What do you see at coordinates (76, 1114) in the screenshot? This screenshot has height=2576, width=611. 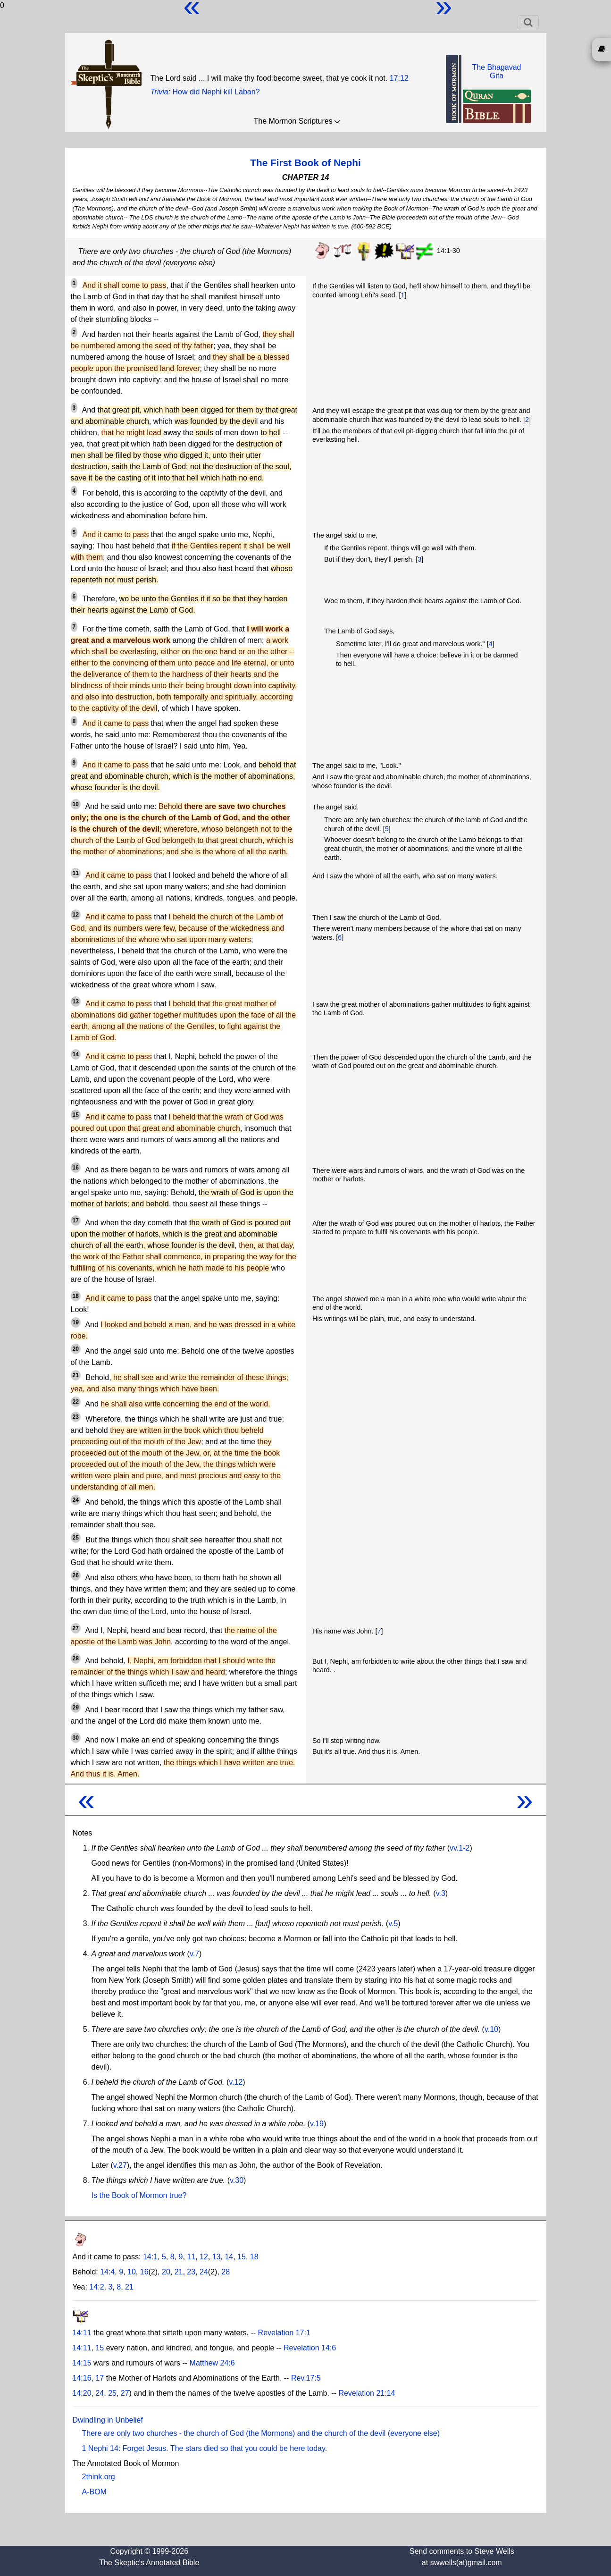 I see `15` at bounding box center [76, 1114].